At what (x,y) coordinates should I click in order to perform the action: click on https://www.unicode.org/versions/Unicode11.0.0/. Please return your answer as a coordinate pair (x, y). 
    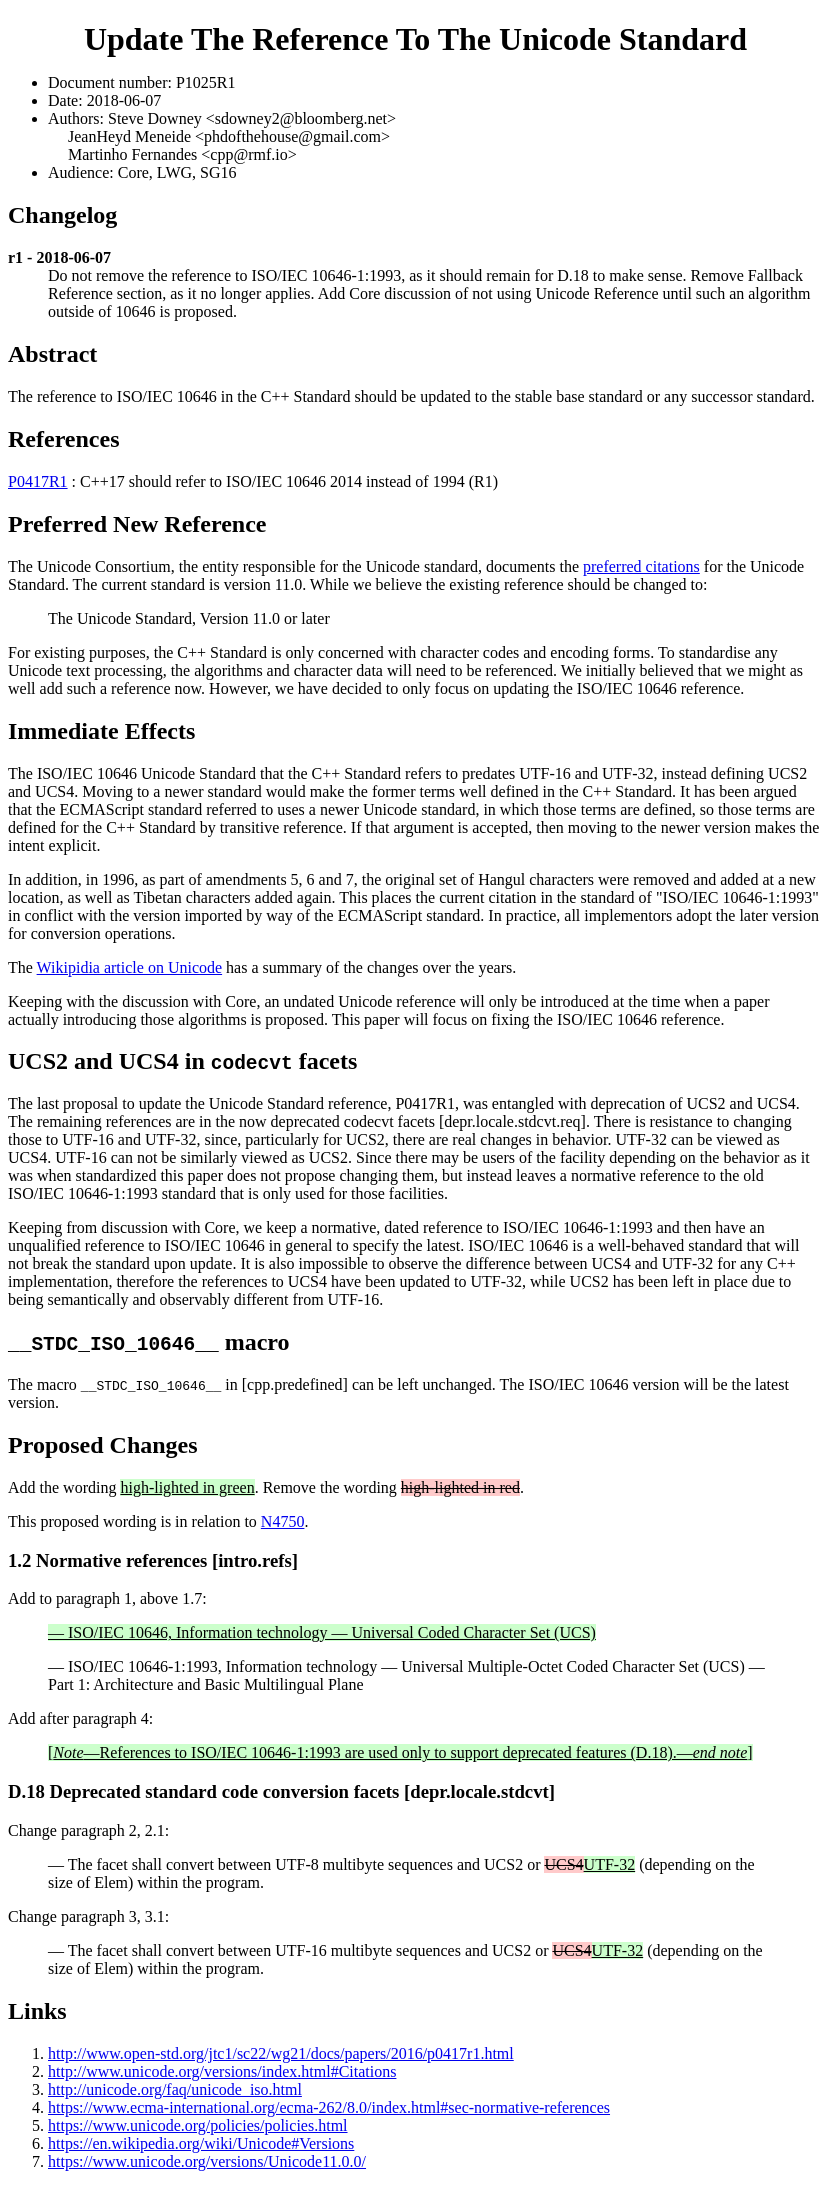
    Looking at the image, I should click on (207, 2161).